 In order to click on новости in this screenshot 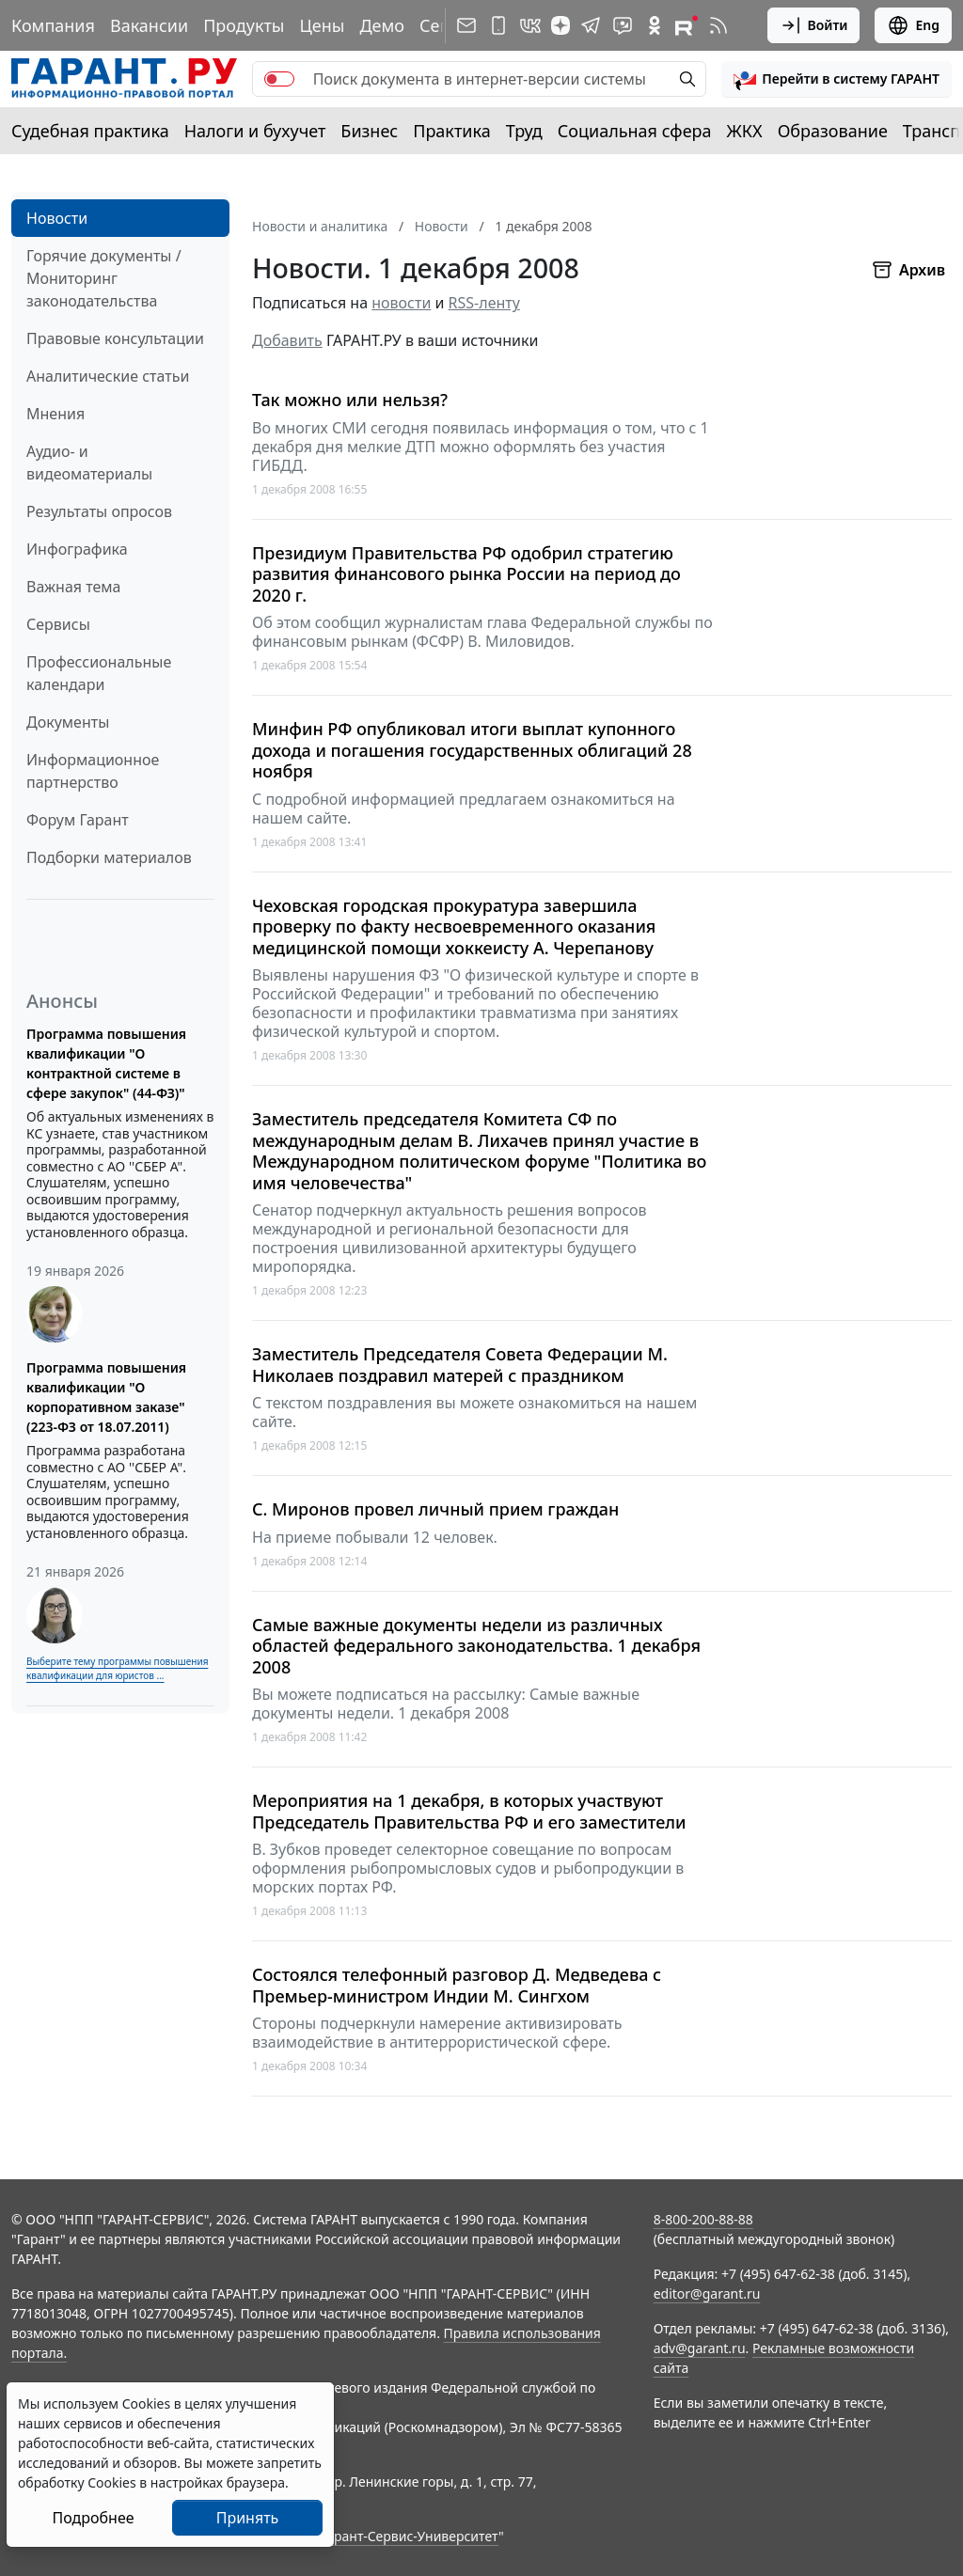, I will do `click(401, 302)`.